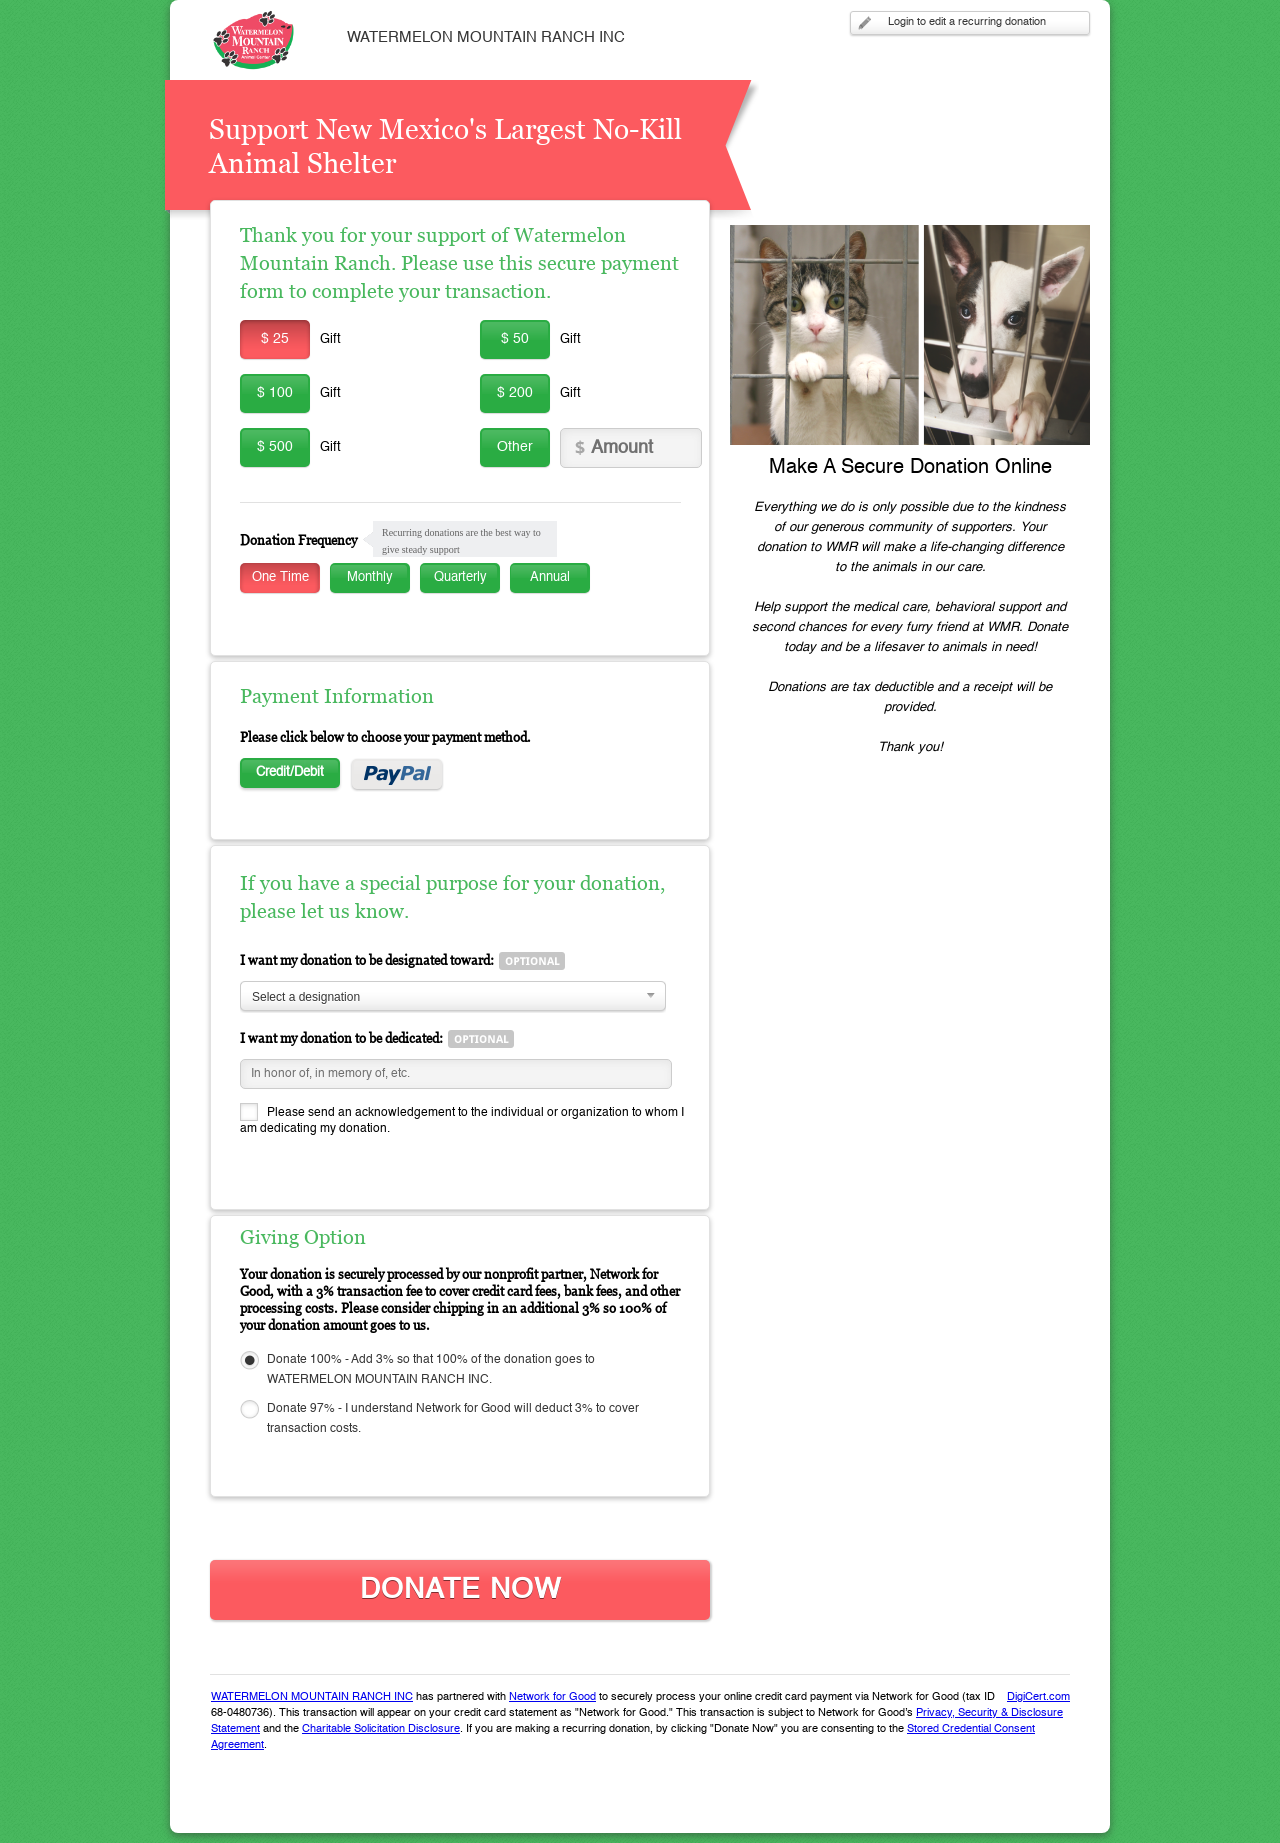 The image size is (1280, 1843). I want to click on DigiCert.com, so click(1038, 1697).